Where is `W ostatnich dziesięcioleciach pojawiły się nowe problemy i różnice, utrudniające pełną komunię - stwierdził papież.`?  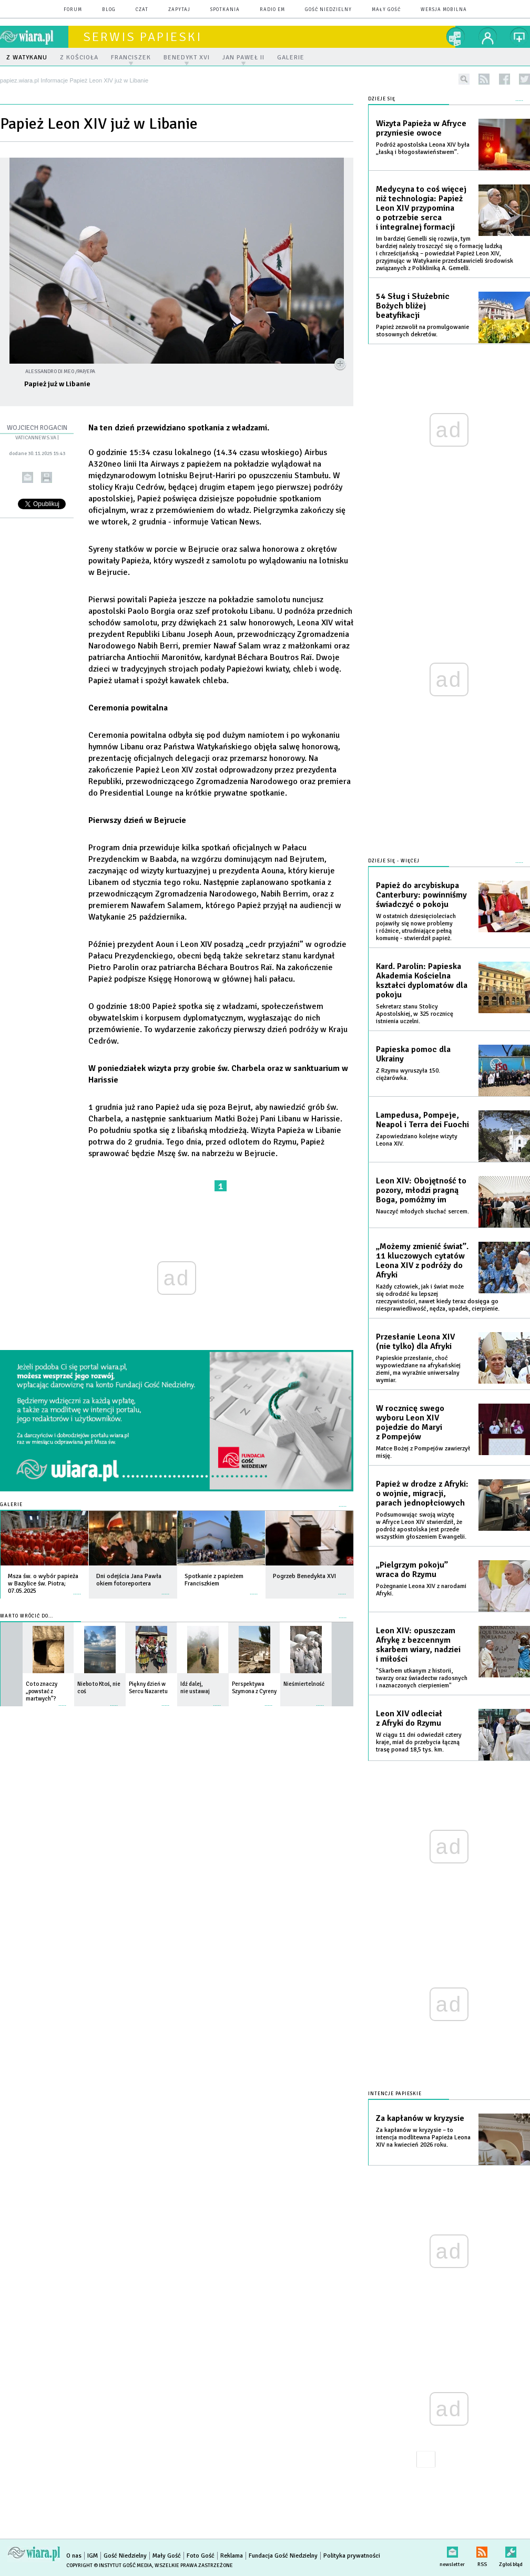 W ostatnich dziesięcioleciach pojawiły się nowe problemy i różnice, utrudniające pełną komunię - stwierdził papież. is located at coordinates (416, 927).